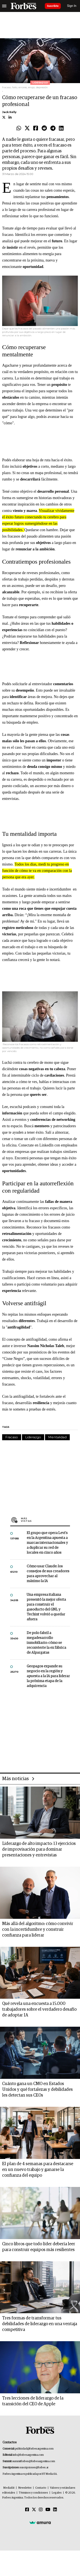  Describe the element at coordinates (39, 2324) in the screenshot. I see `Tres formas de transformar tus debilidades de liderazgo en una ventaja competitiva` at that location.